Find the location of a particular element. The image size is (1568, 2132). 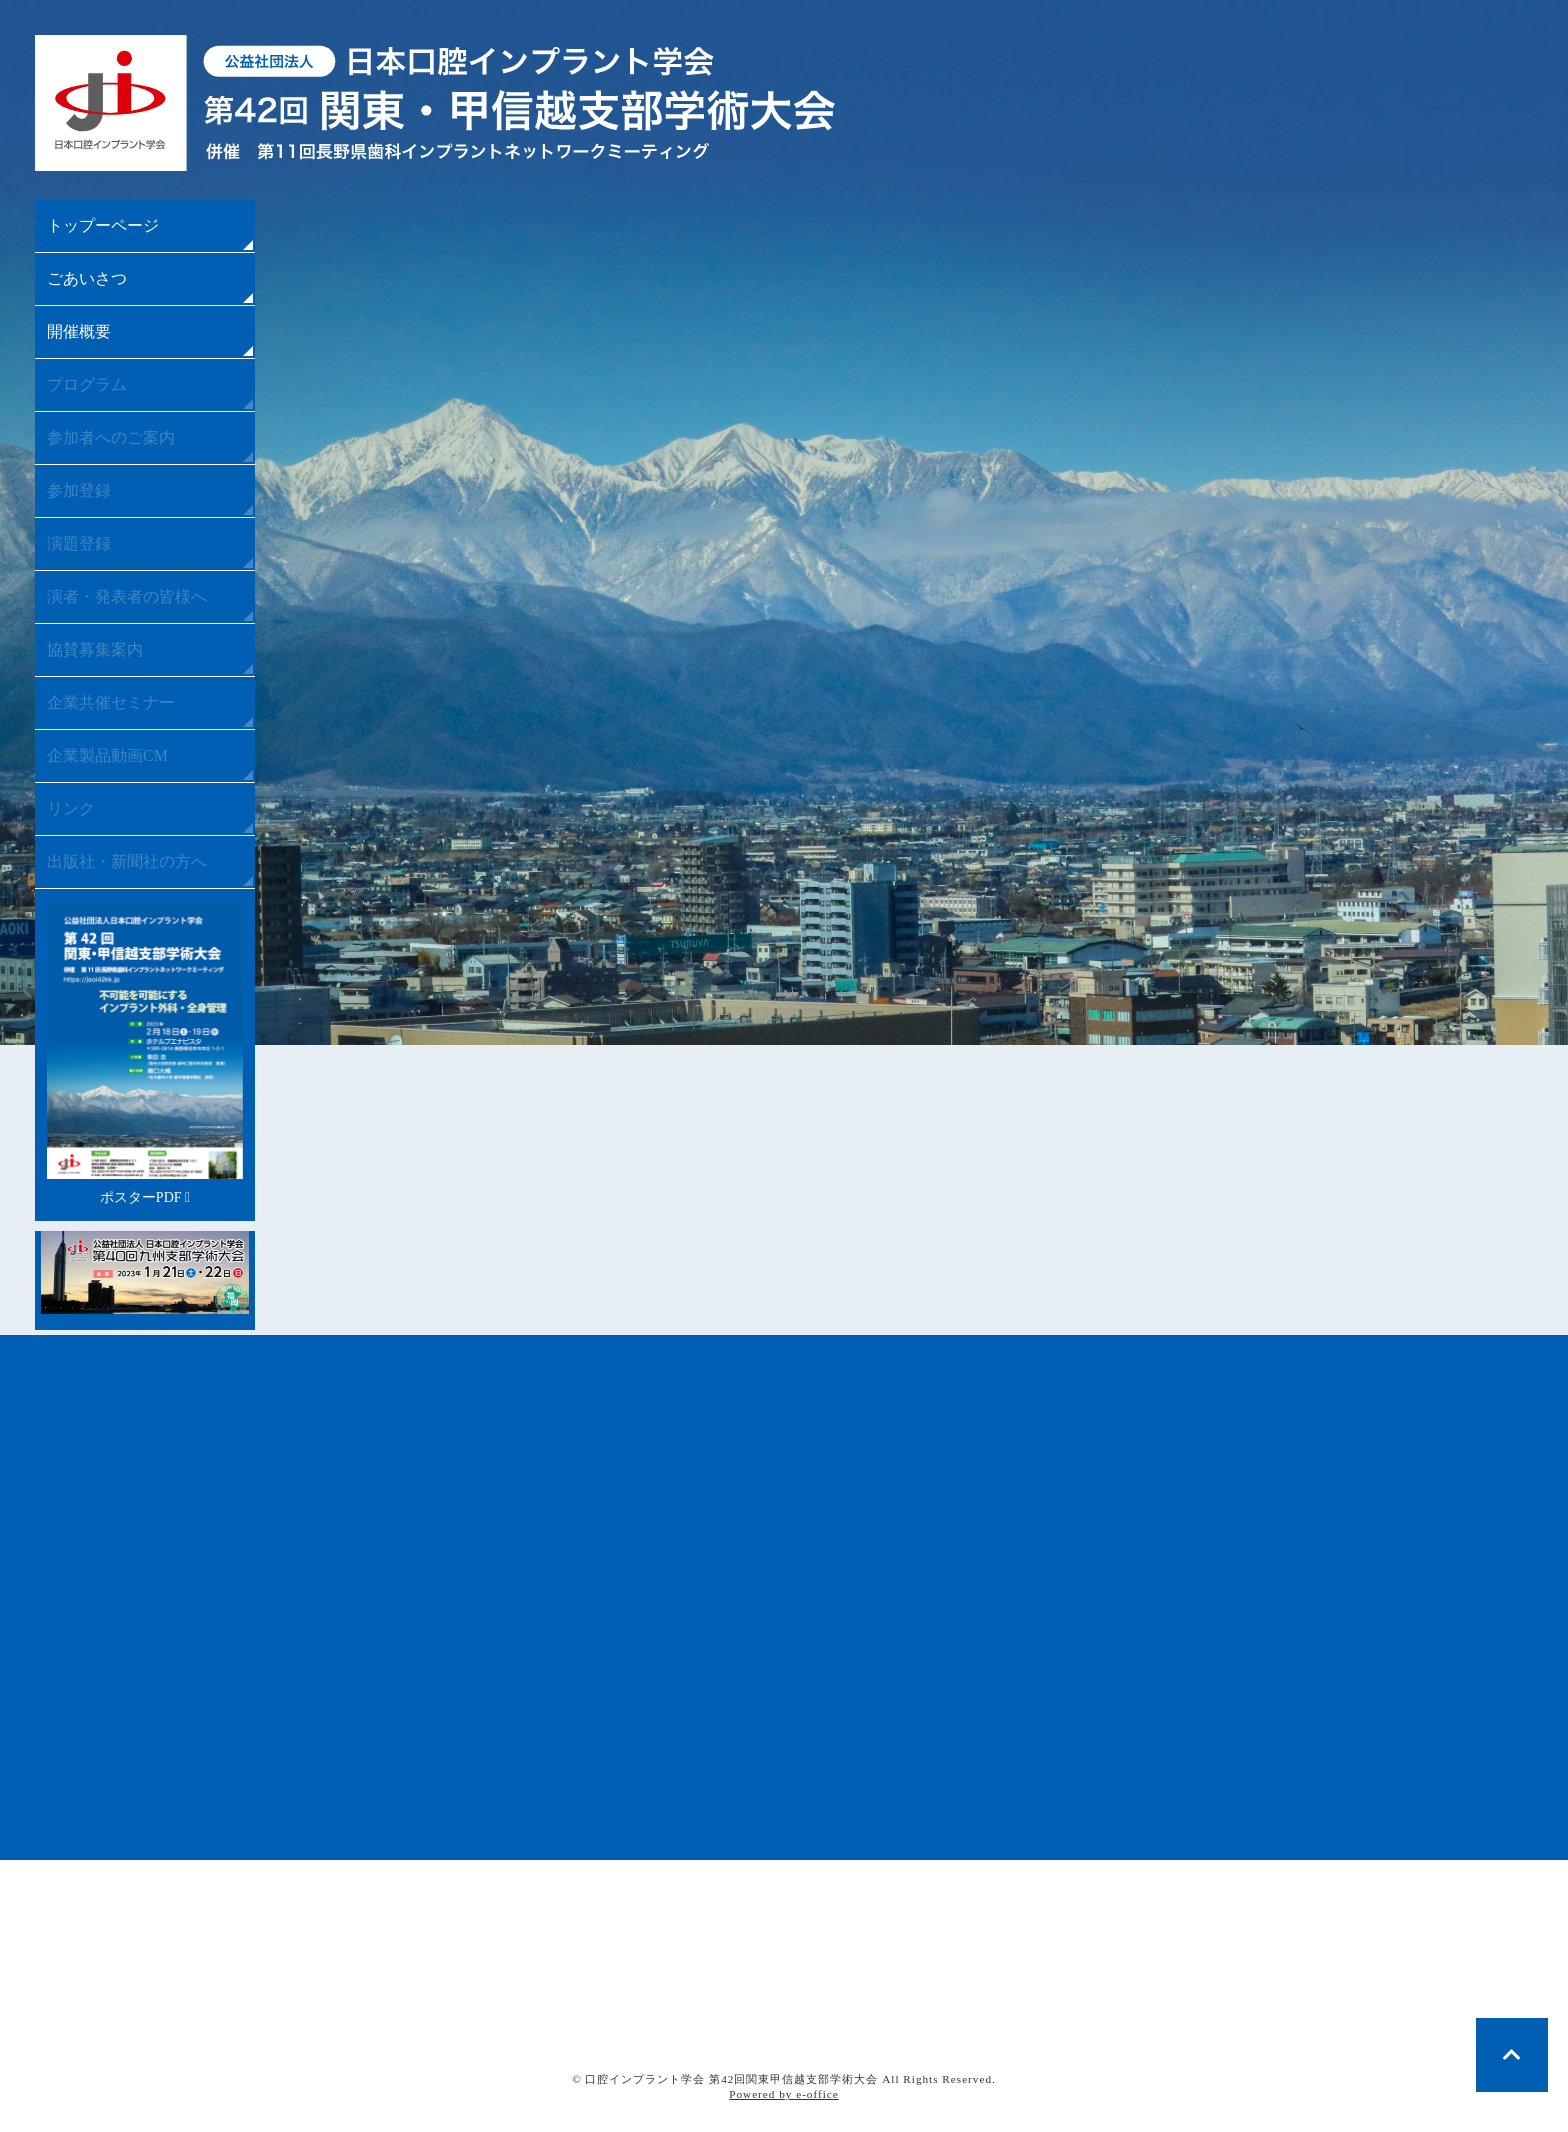

Powered by e-office is located at coordinates (784, 2094).